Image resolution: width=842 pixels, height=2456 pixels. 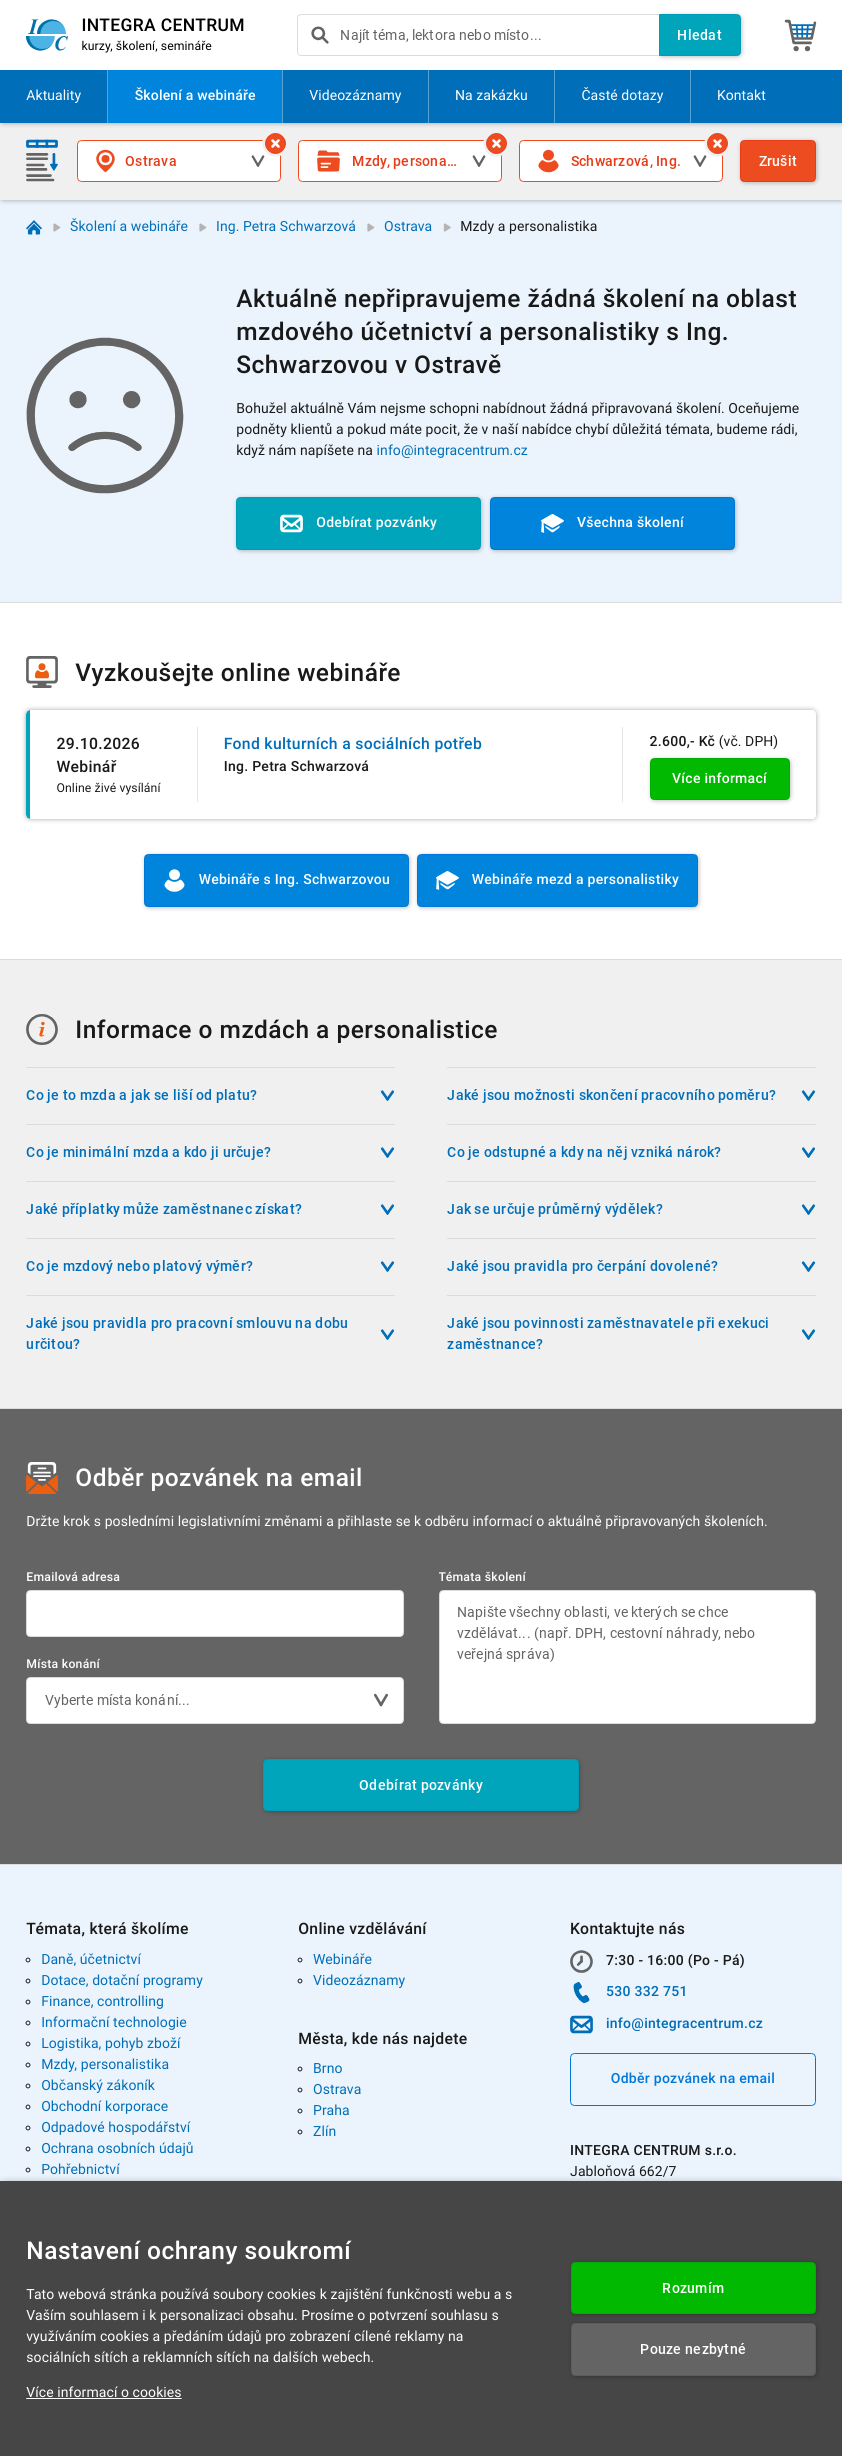 What do you see at coordinates (331, 2111) in the screenshot?
I see `Praha` at bounding box center [331, 2111].